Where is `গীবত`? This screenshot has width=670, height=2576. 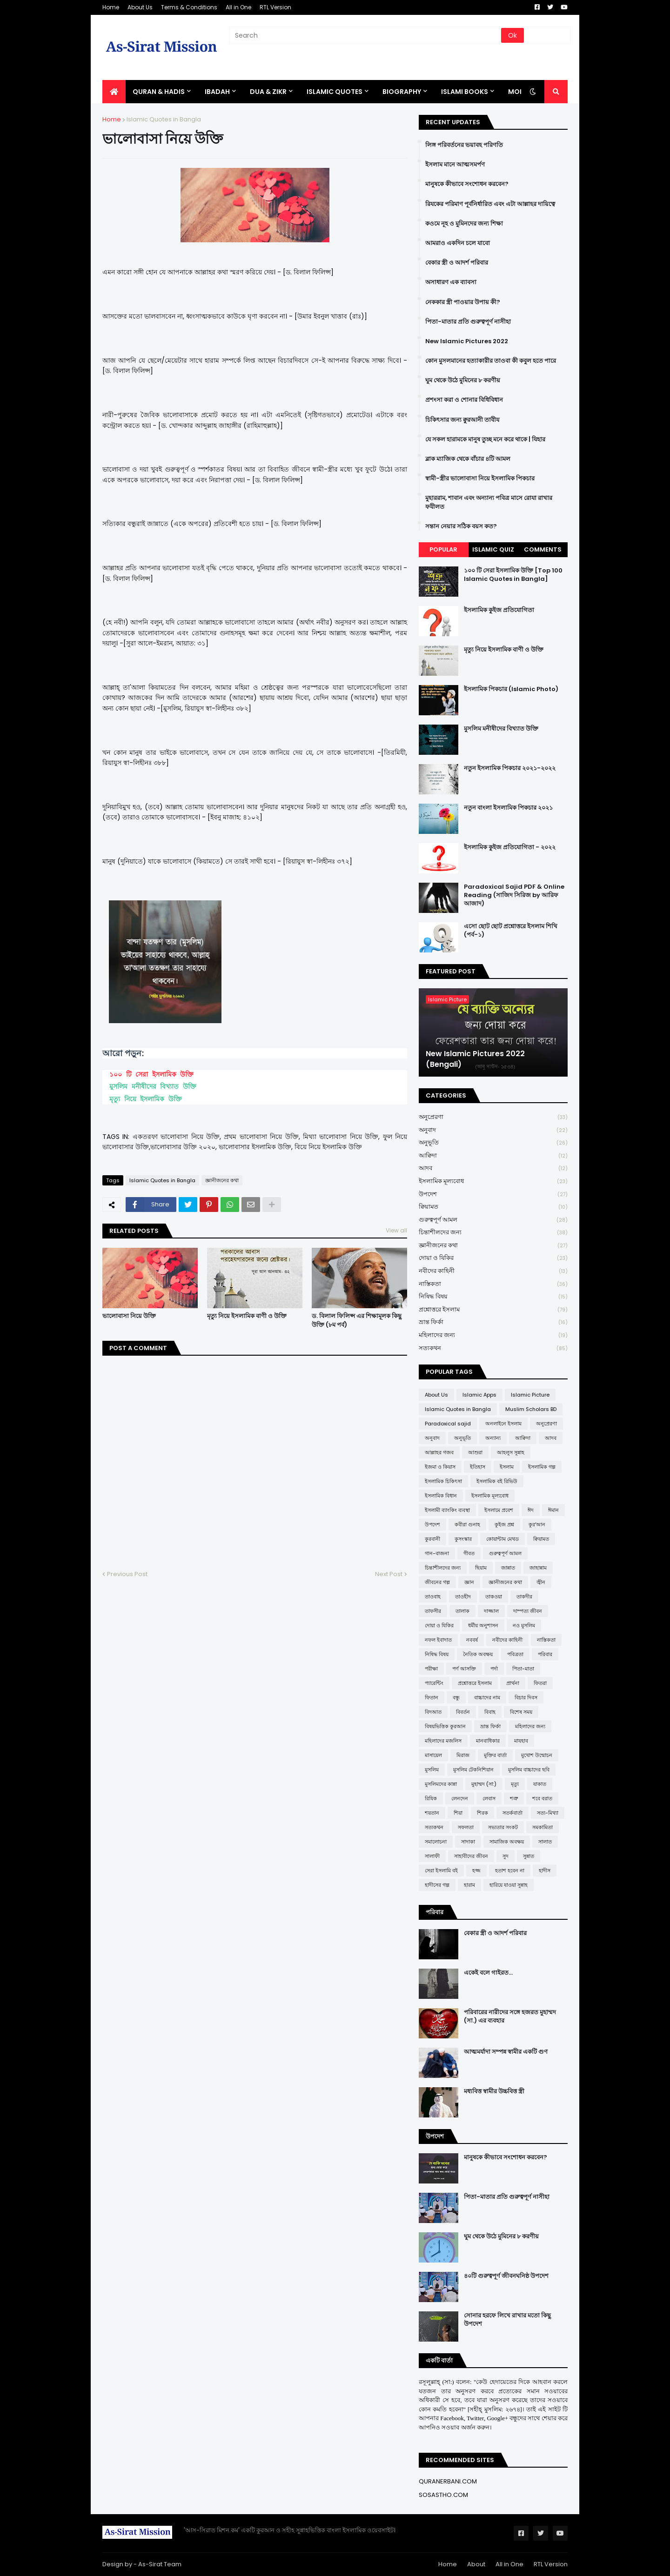 গীবত is located at coordinates (469, 1553).